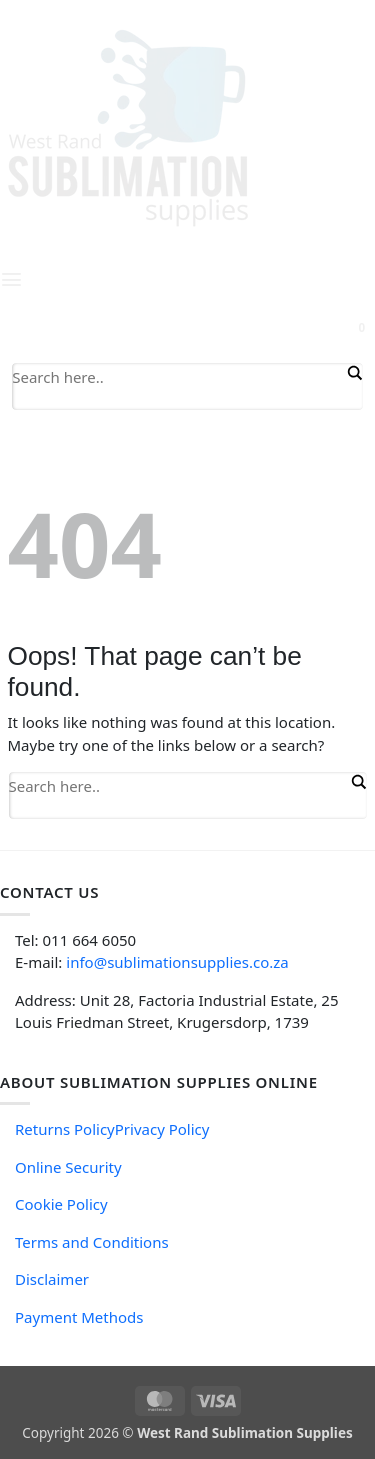 This screenshot has width=375, height=1459. What do you see at coordinates (162, 1129) in the screenshot?
I see `Privacy Policy` at bounding box center [162, 1129].